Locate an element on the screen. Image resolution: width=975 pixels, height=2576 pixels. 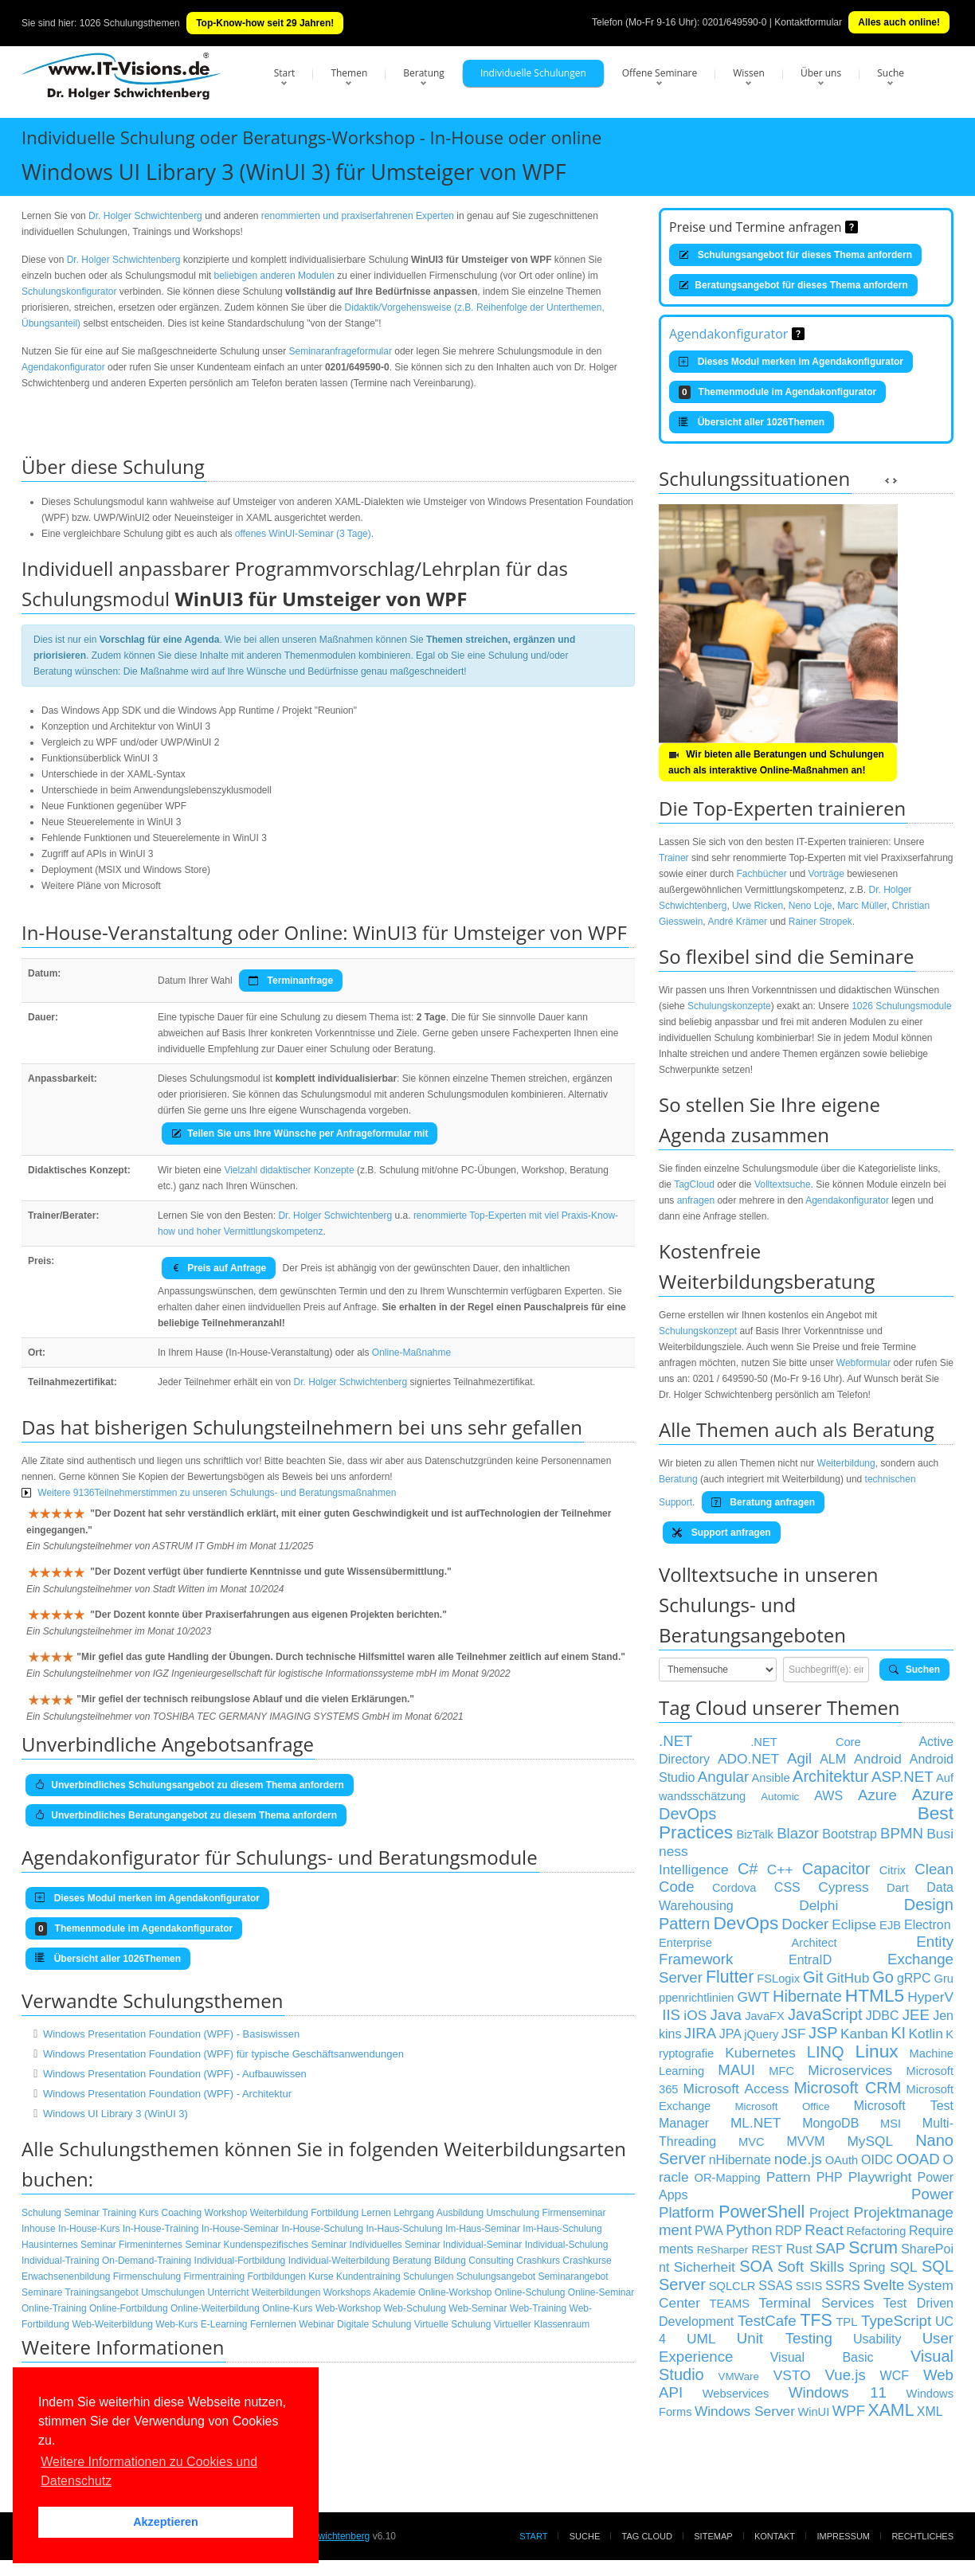
Citrix is located at coordinates (892, 1870).